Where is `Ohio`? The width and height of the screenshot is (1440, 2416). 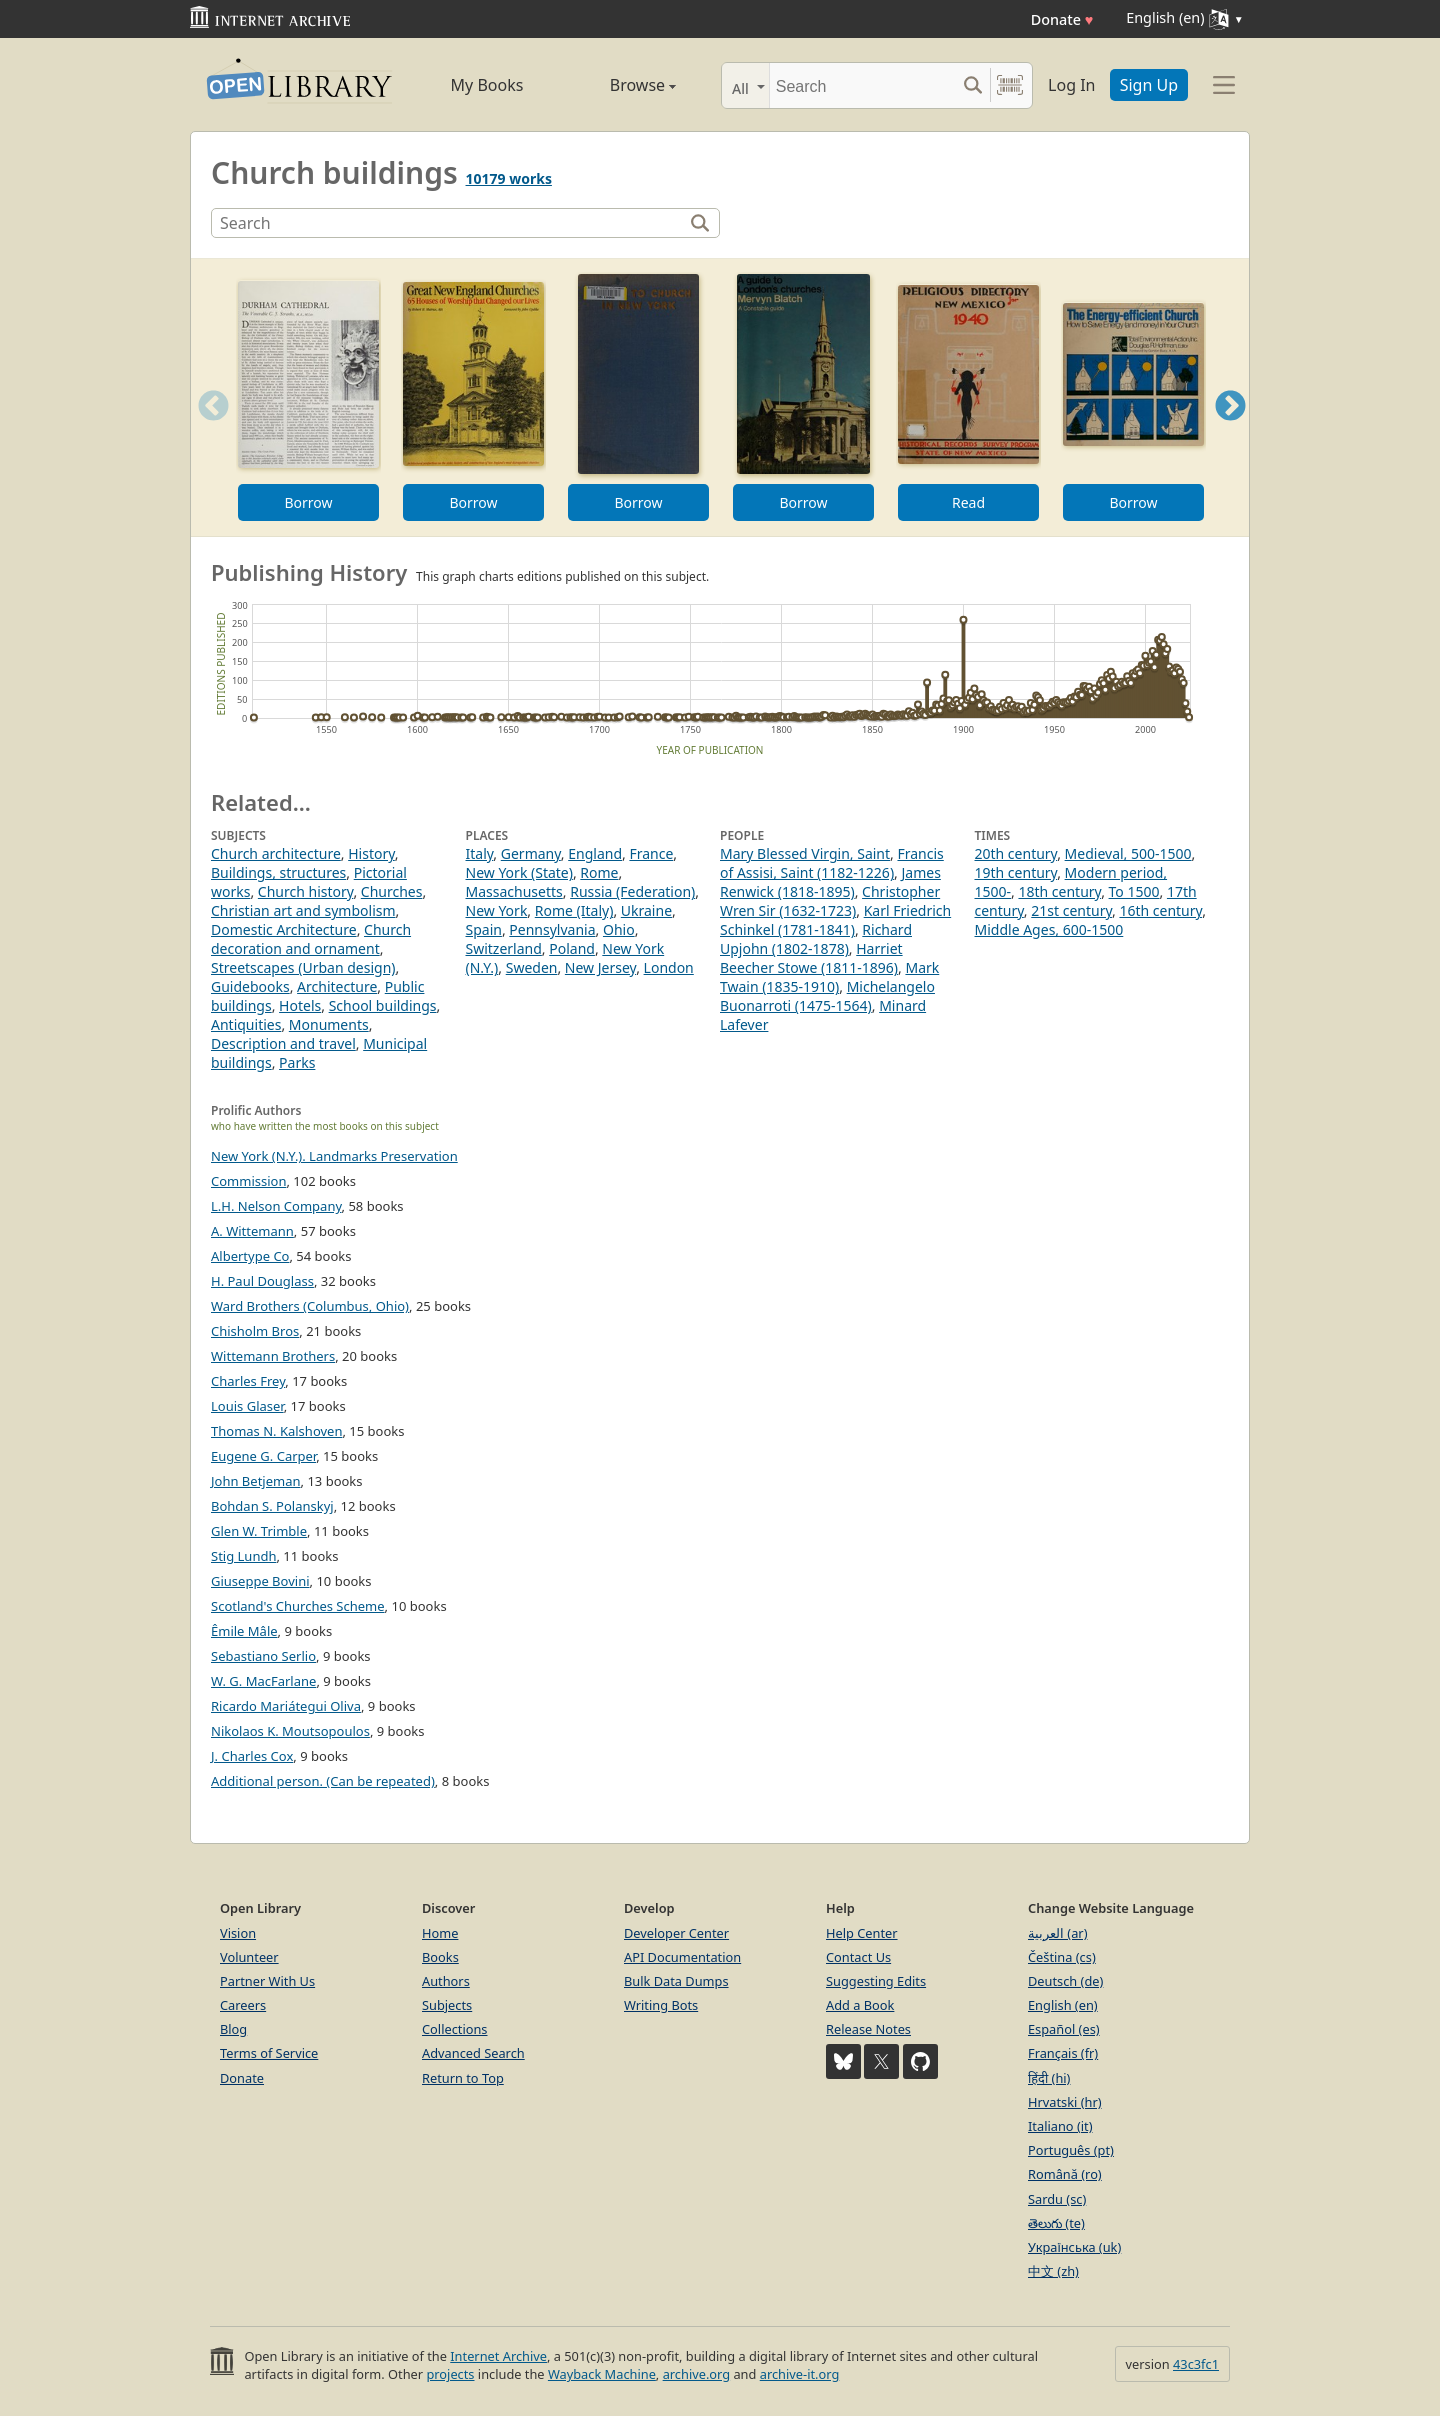 Ohio is located at coordinates (619, 929).